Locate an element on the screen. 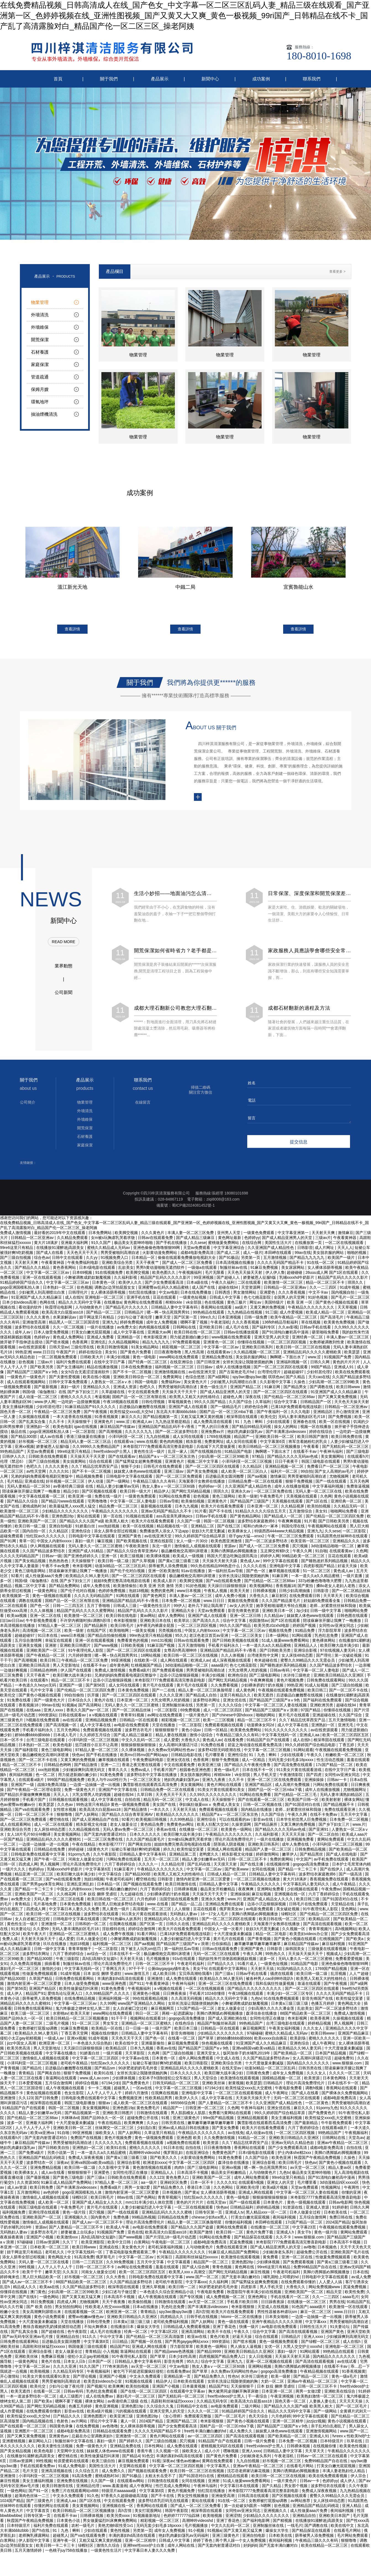 This screenshot has width=371, height=2576. 欧美啪啪网 is located at coordinates (119, 1633).